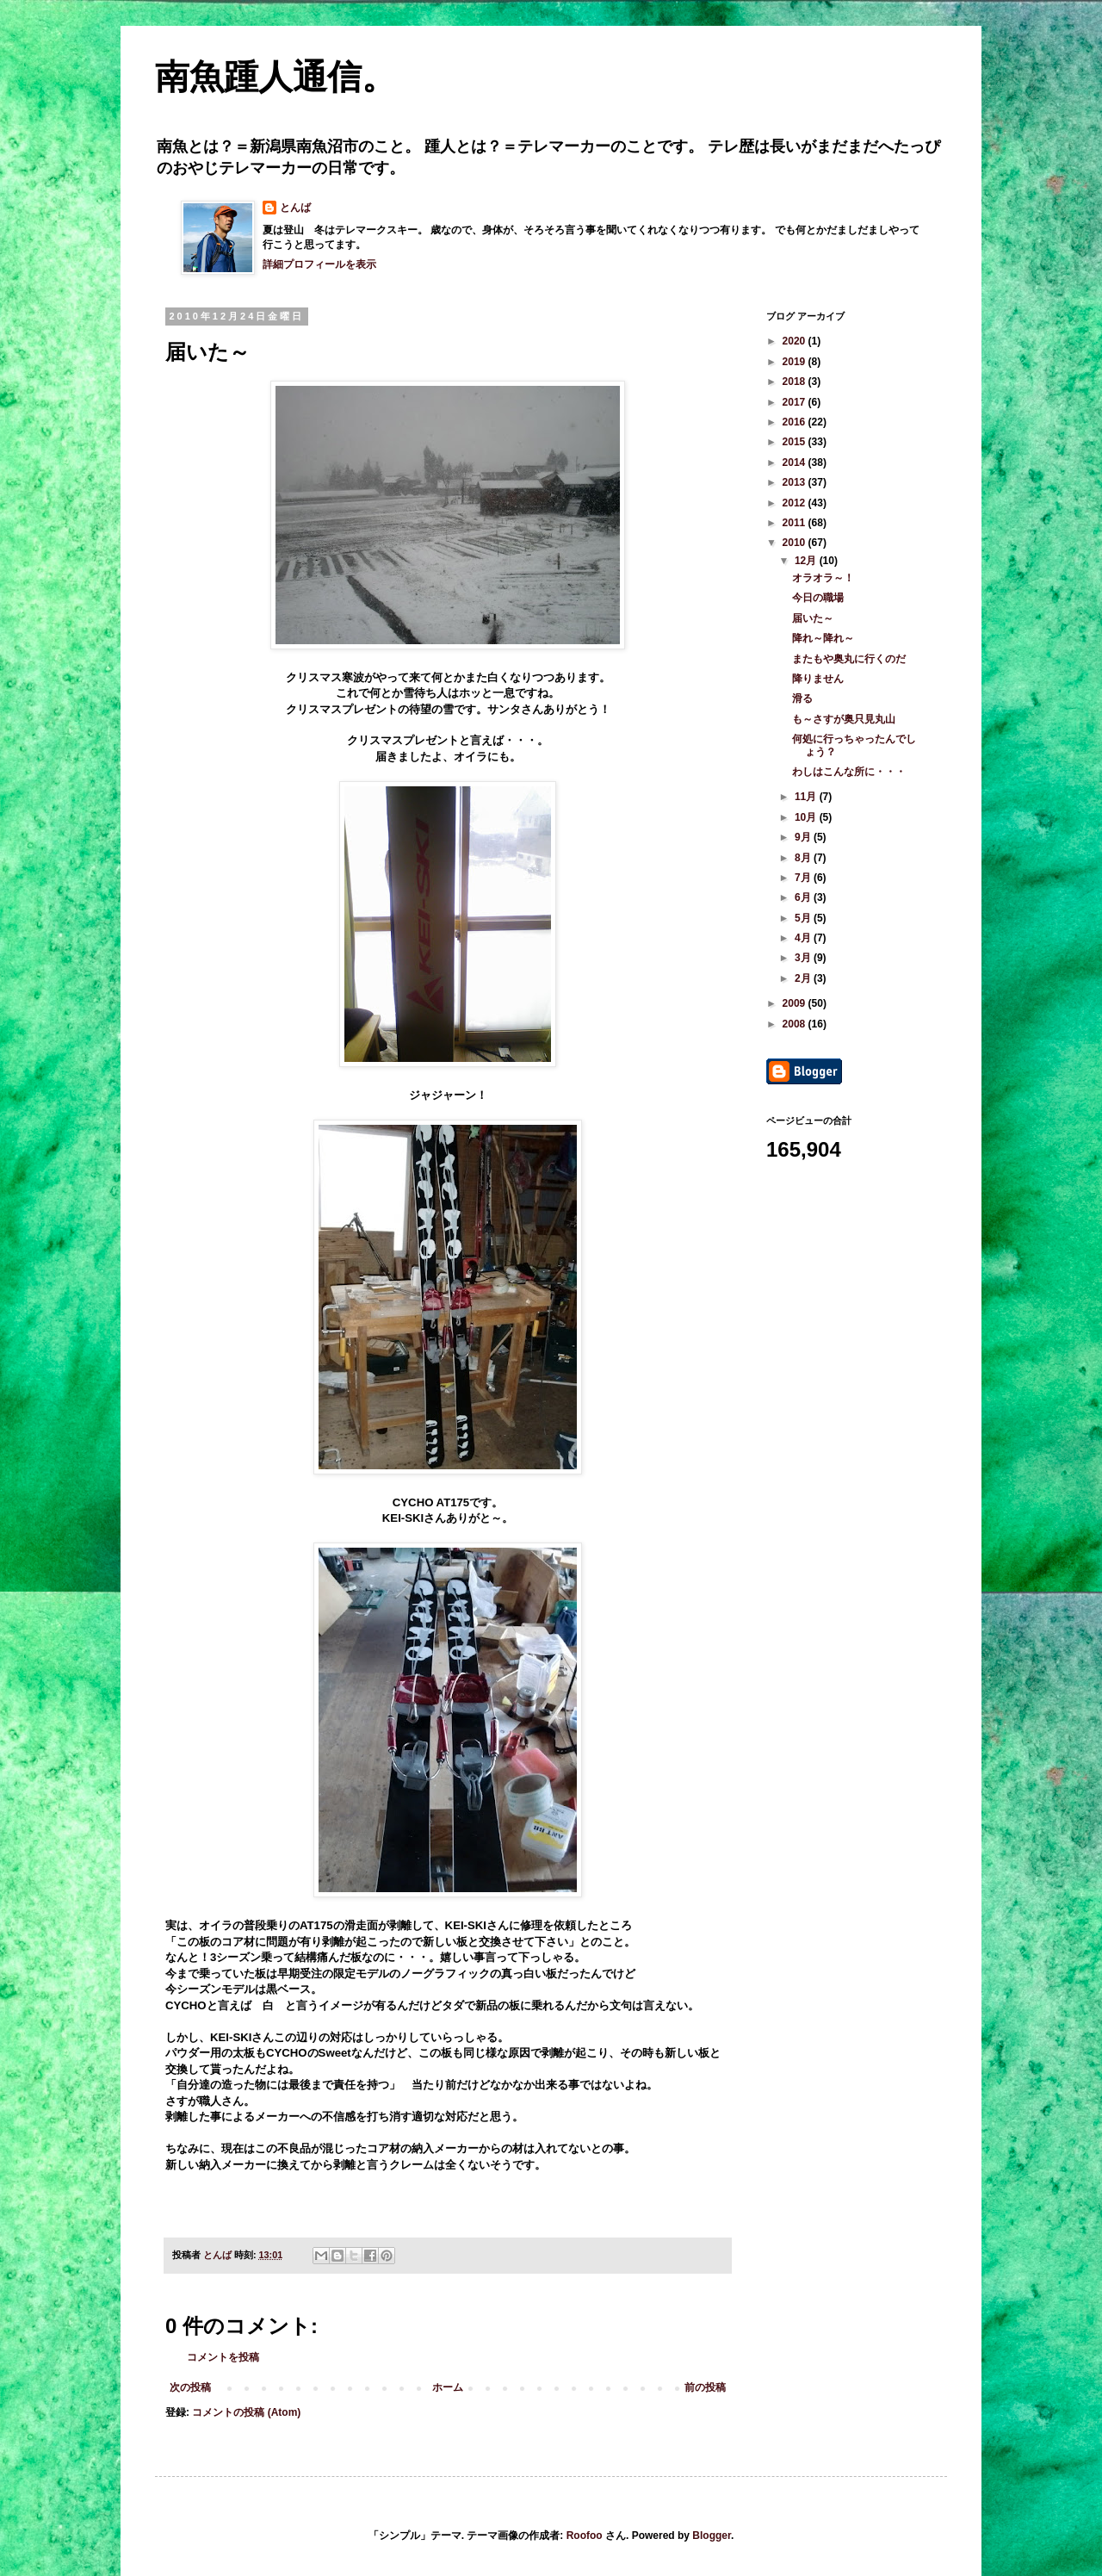 The height and width of the screenshot is (2576, 1102). What do you see at coordinates (804, 958) in the screenshot?
I see `3月` at bounding box center [804, 958].